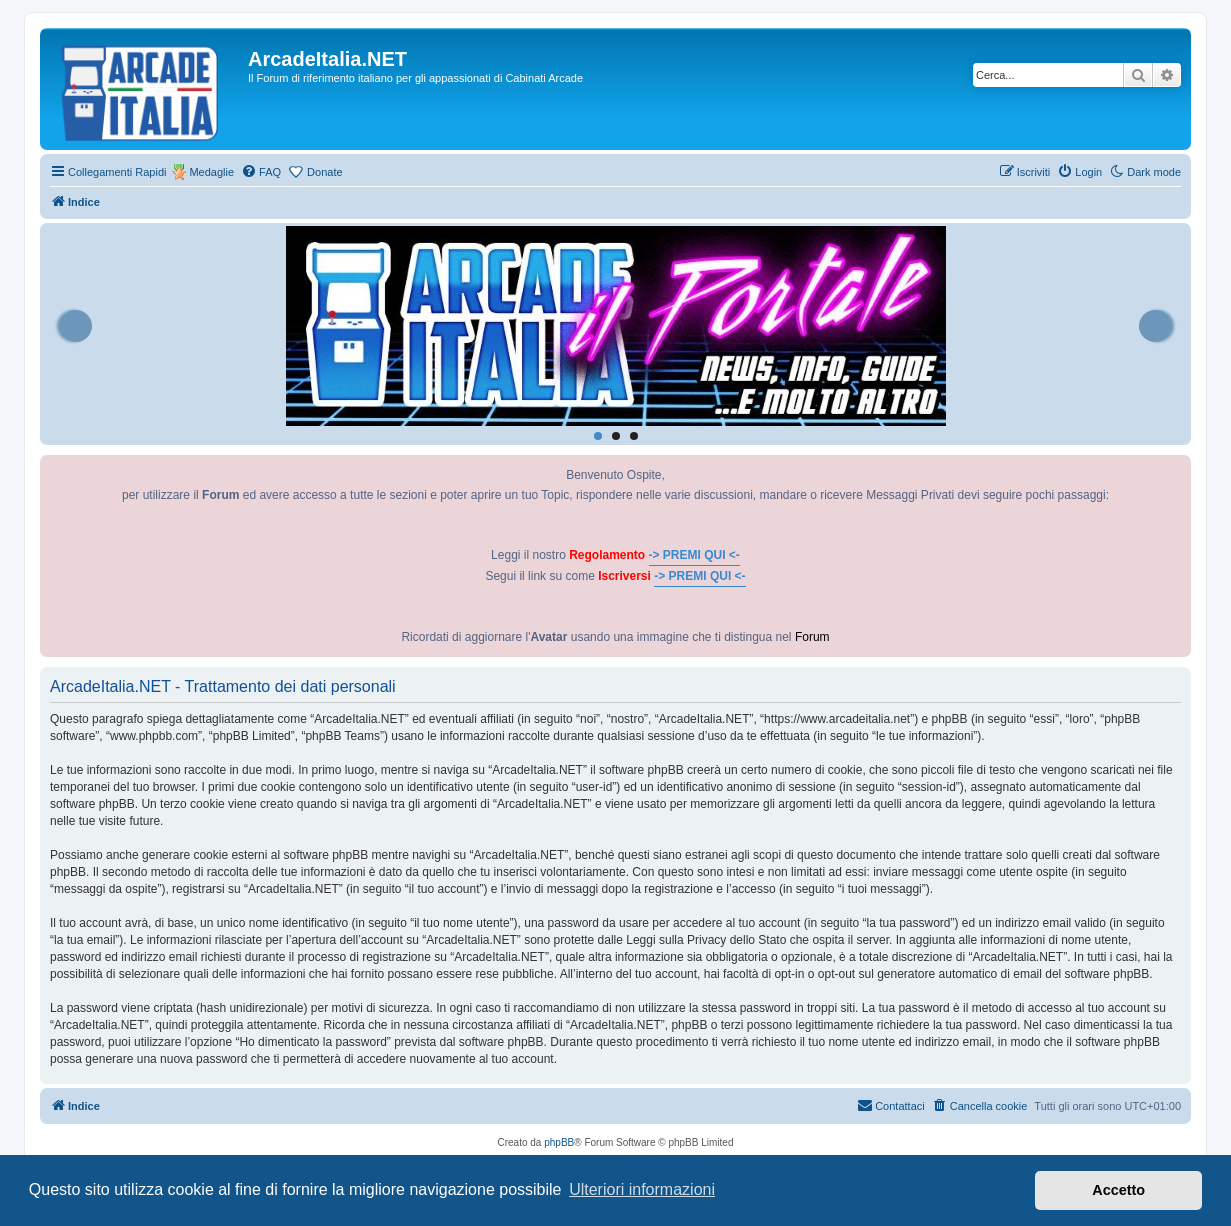 Image resolution: width=1231 pixels, height=1226 pixels. I want to click on Donate [menuitem], so click(324, 172).